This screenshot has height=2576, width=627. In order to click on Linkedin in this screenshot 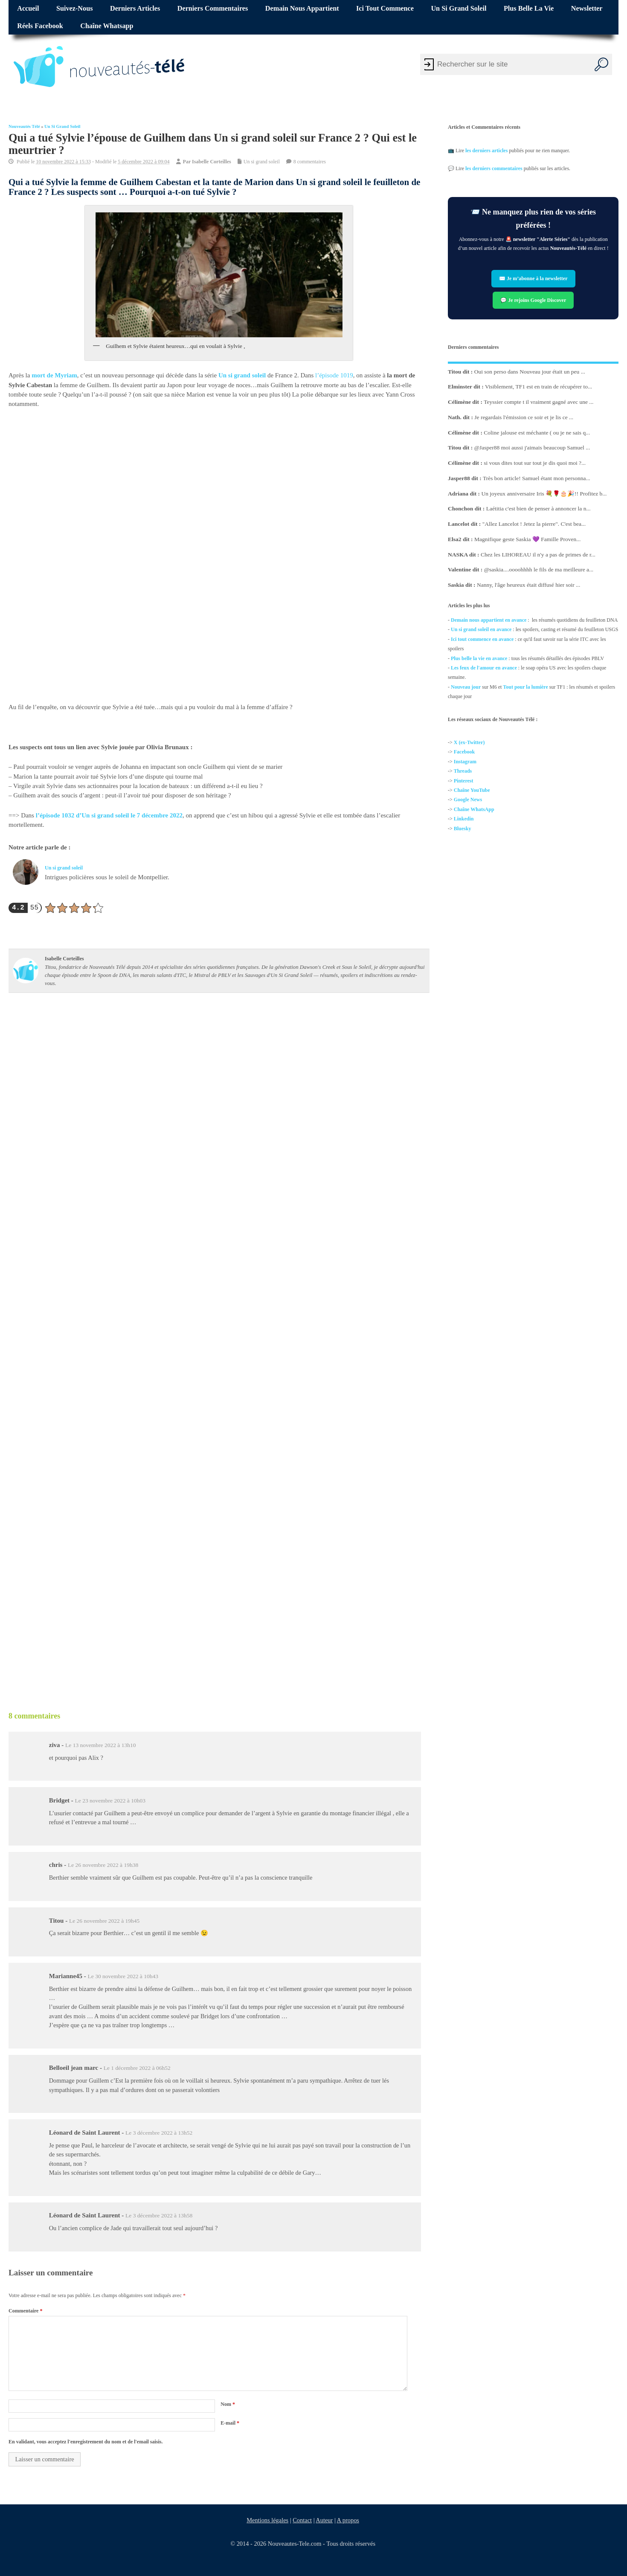, I will do `click(463, 819)`.